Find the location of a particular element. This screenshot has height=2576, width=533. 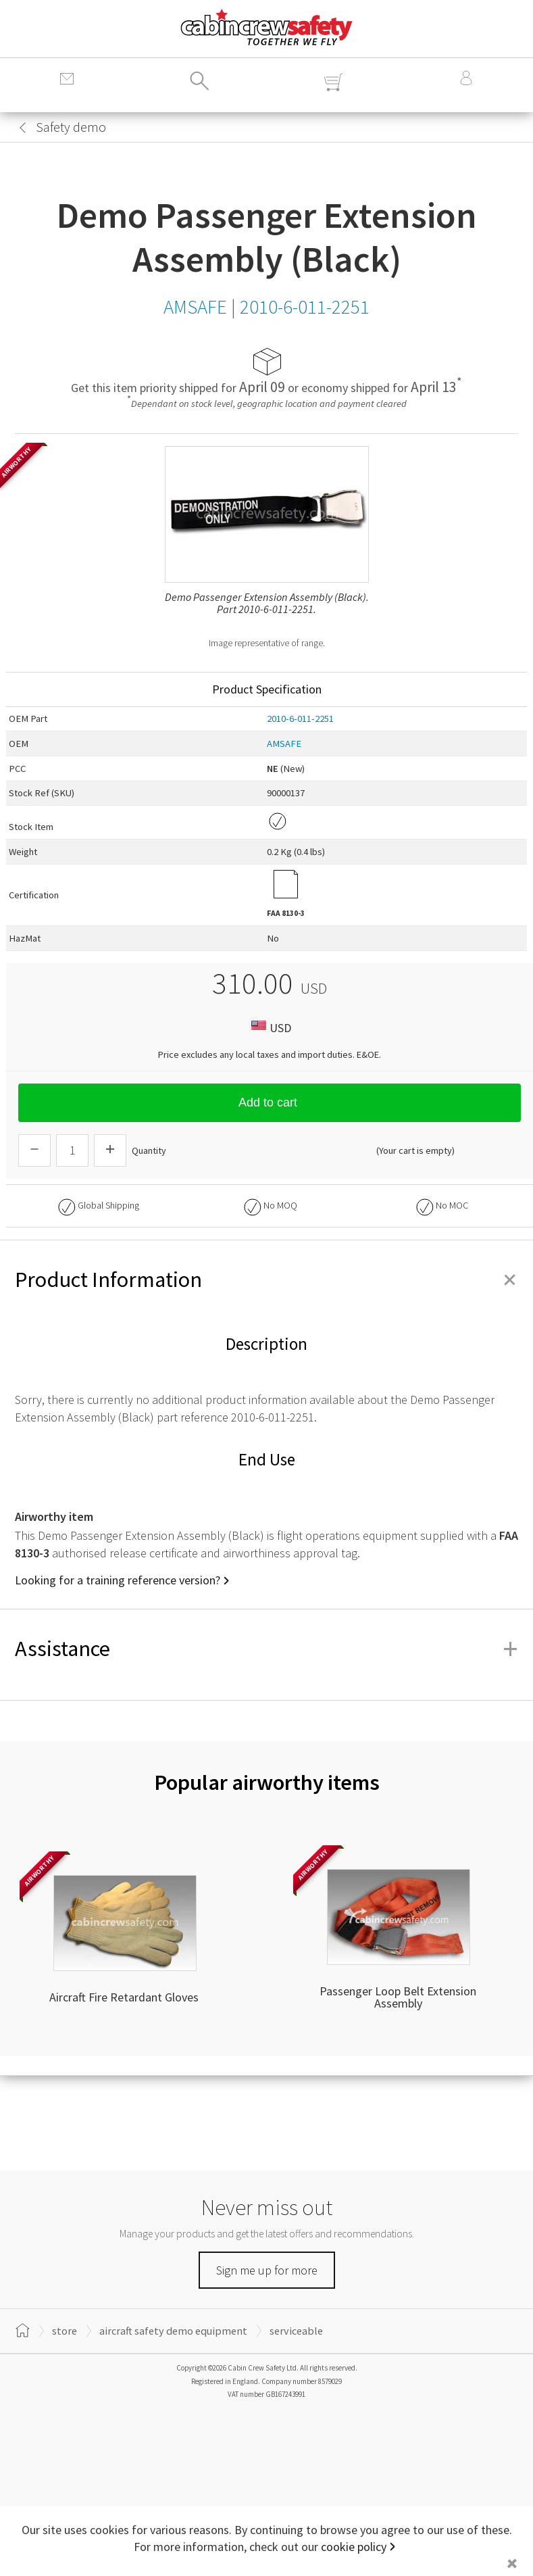

2010-6-011-2251 is located at coordinates (300, 718).